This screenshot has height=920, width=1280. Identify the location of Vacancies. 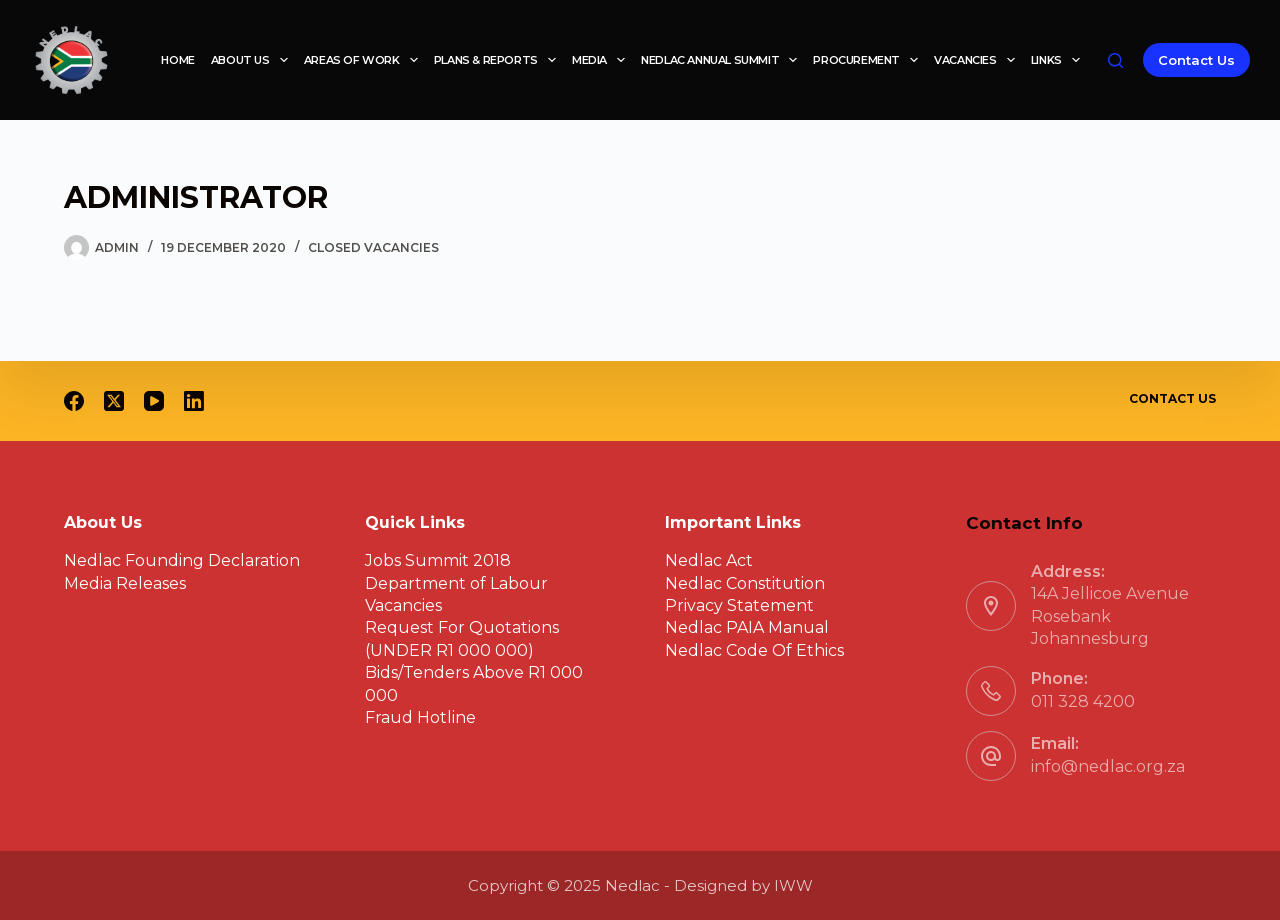
(978, 60).